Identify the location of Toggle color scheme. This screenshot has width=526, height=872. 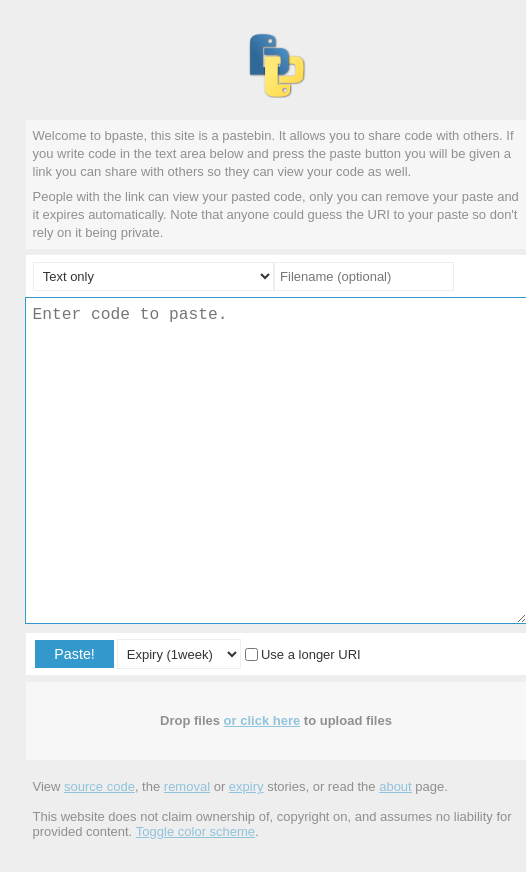
(195, 831).